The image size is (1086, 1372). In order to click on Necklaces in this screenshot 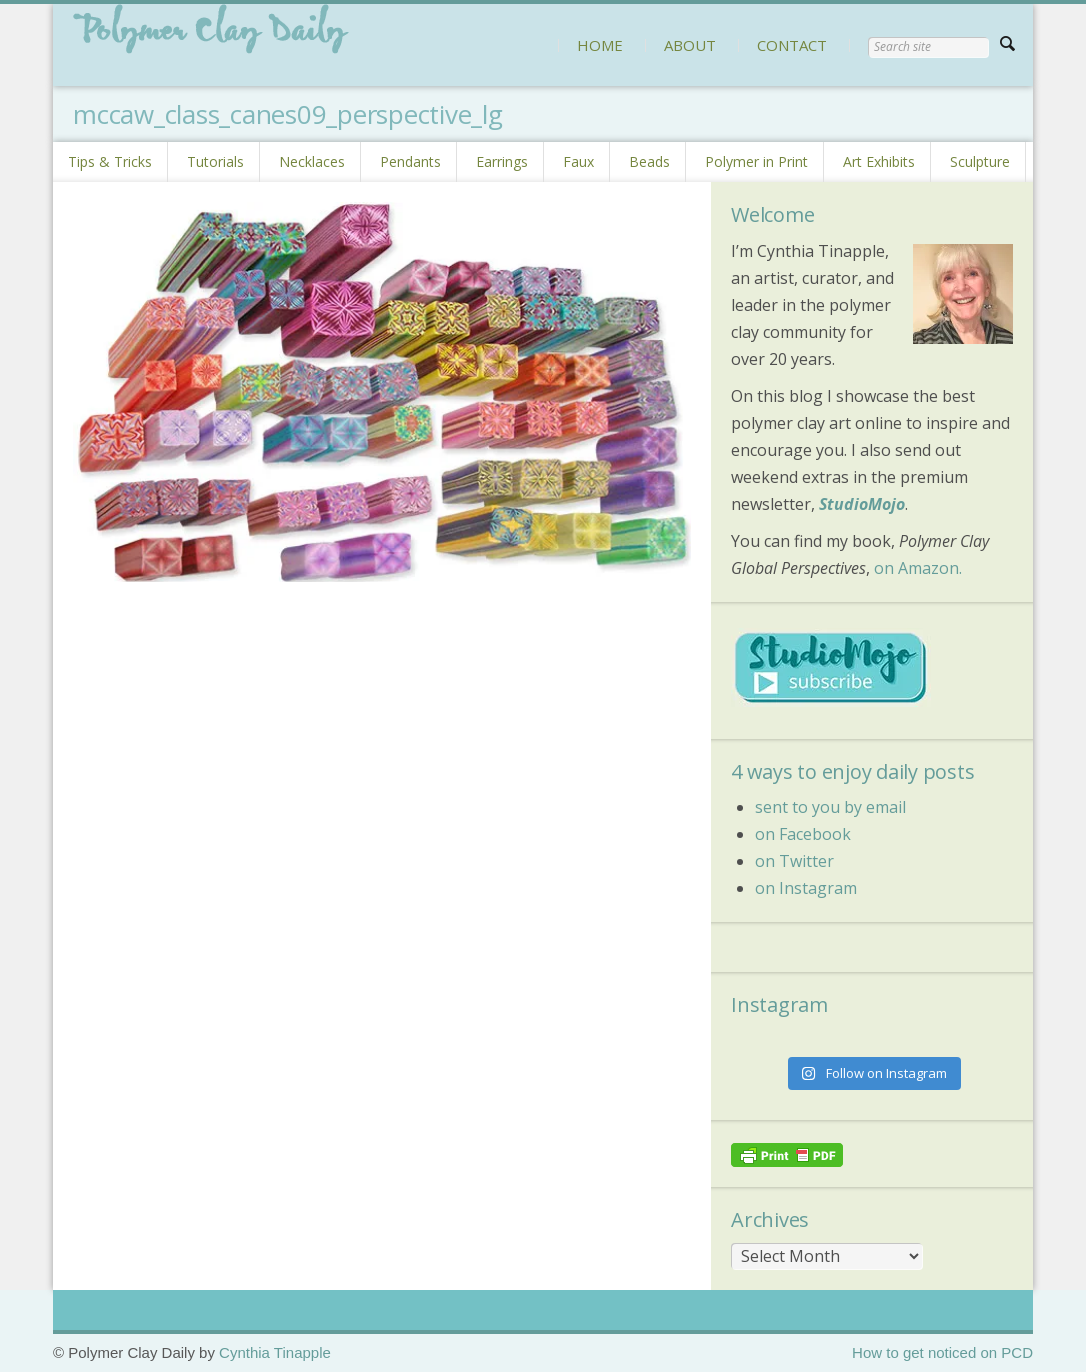, I will do `click(312, 161)`.